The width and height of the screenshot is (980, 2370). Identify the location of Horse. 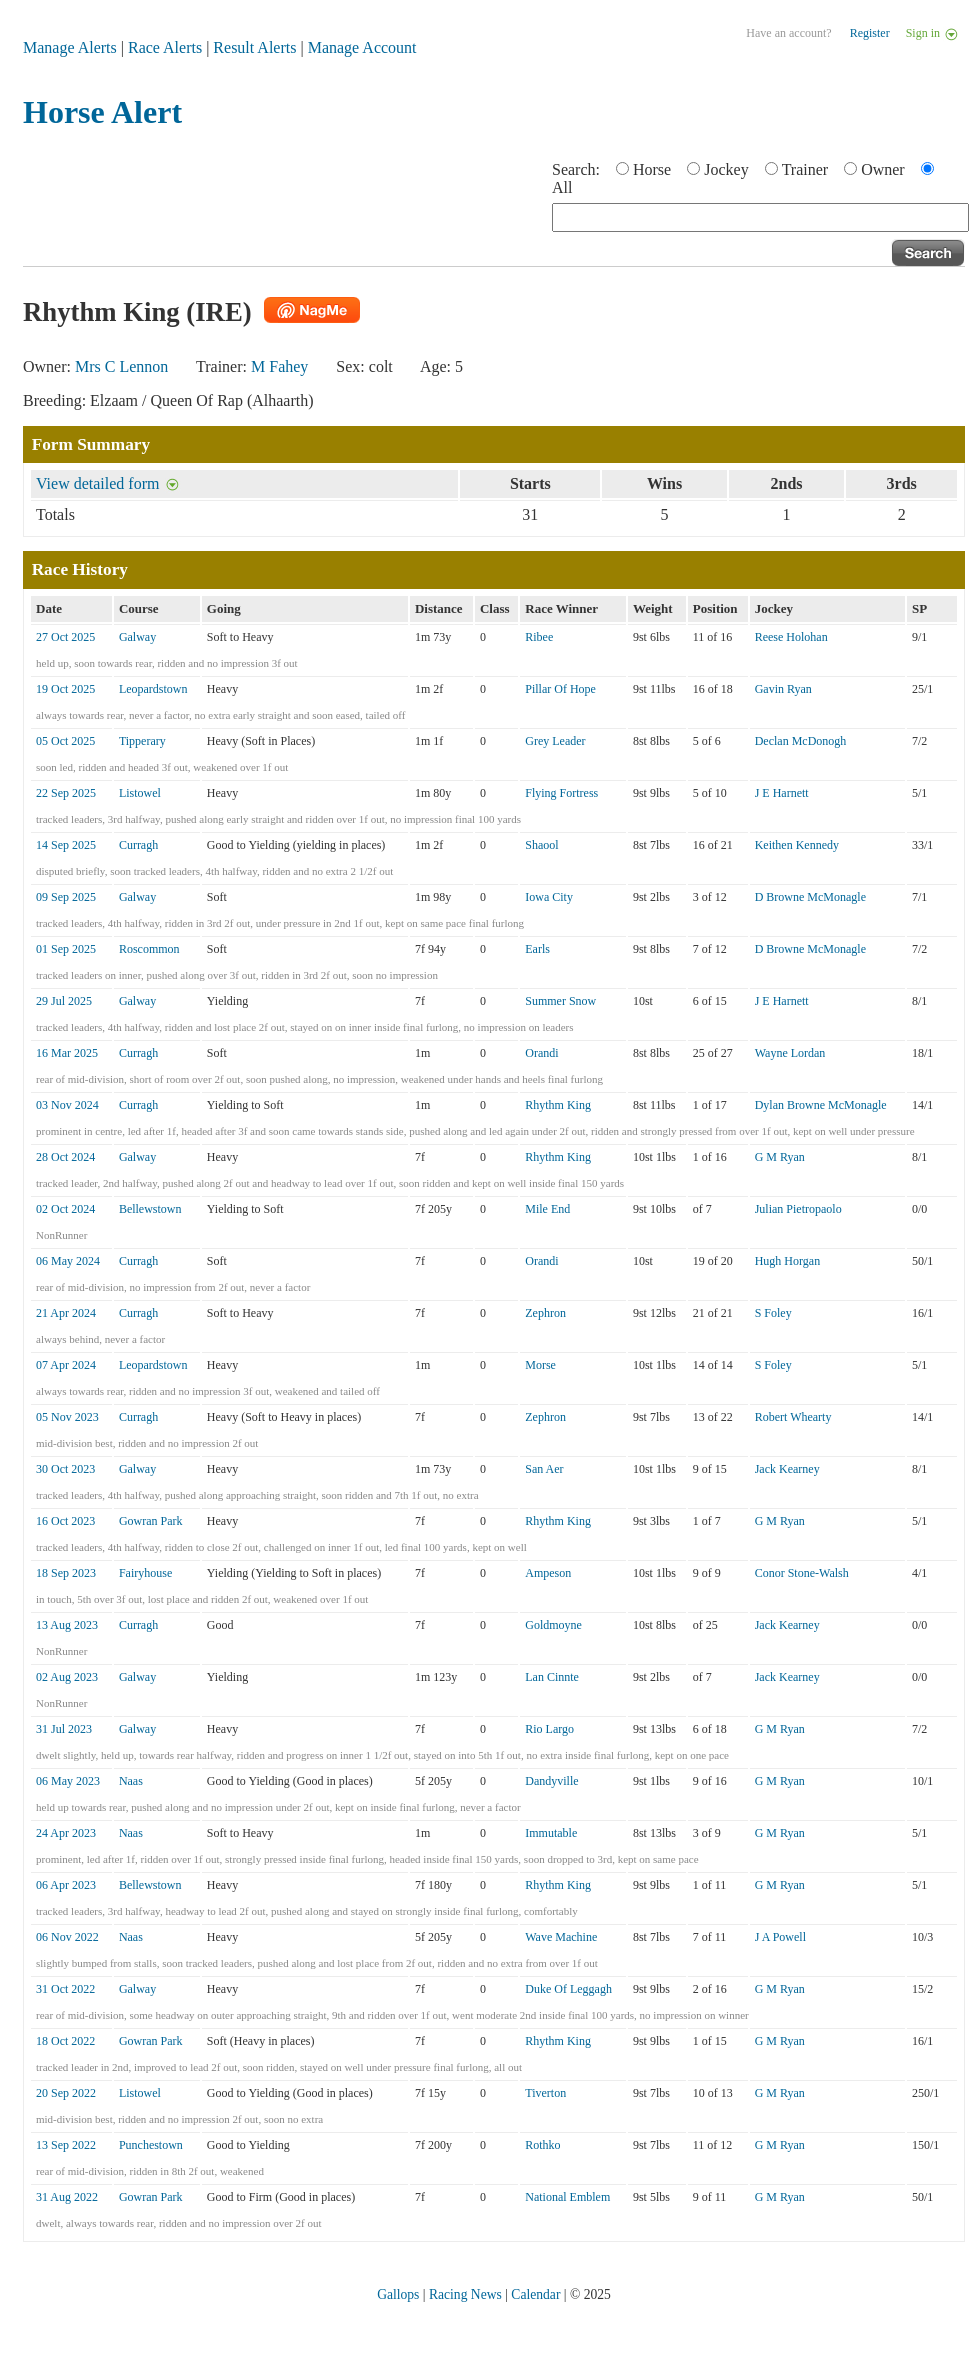
(652, 169).